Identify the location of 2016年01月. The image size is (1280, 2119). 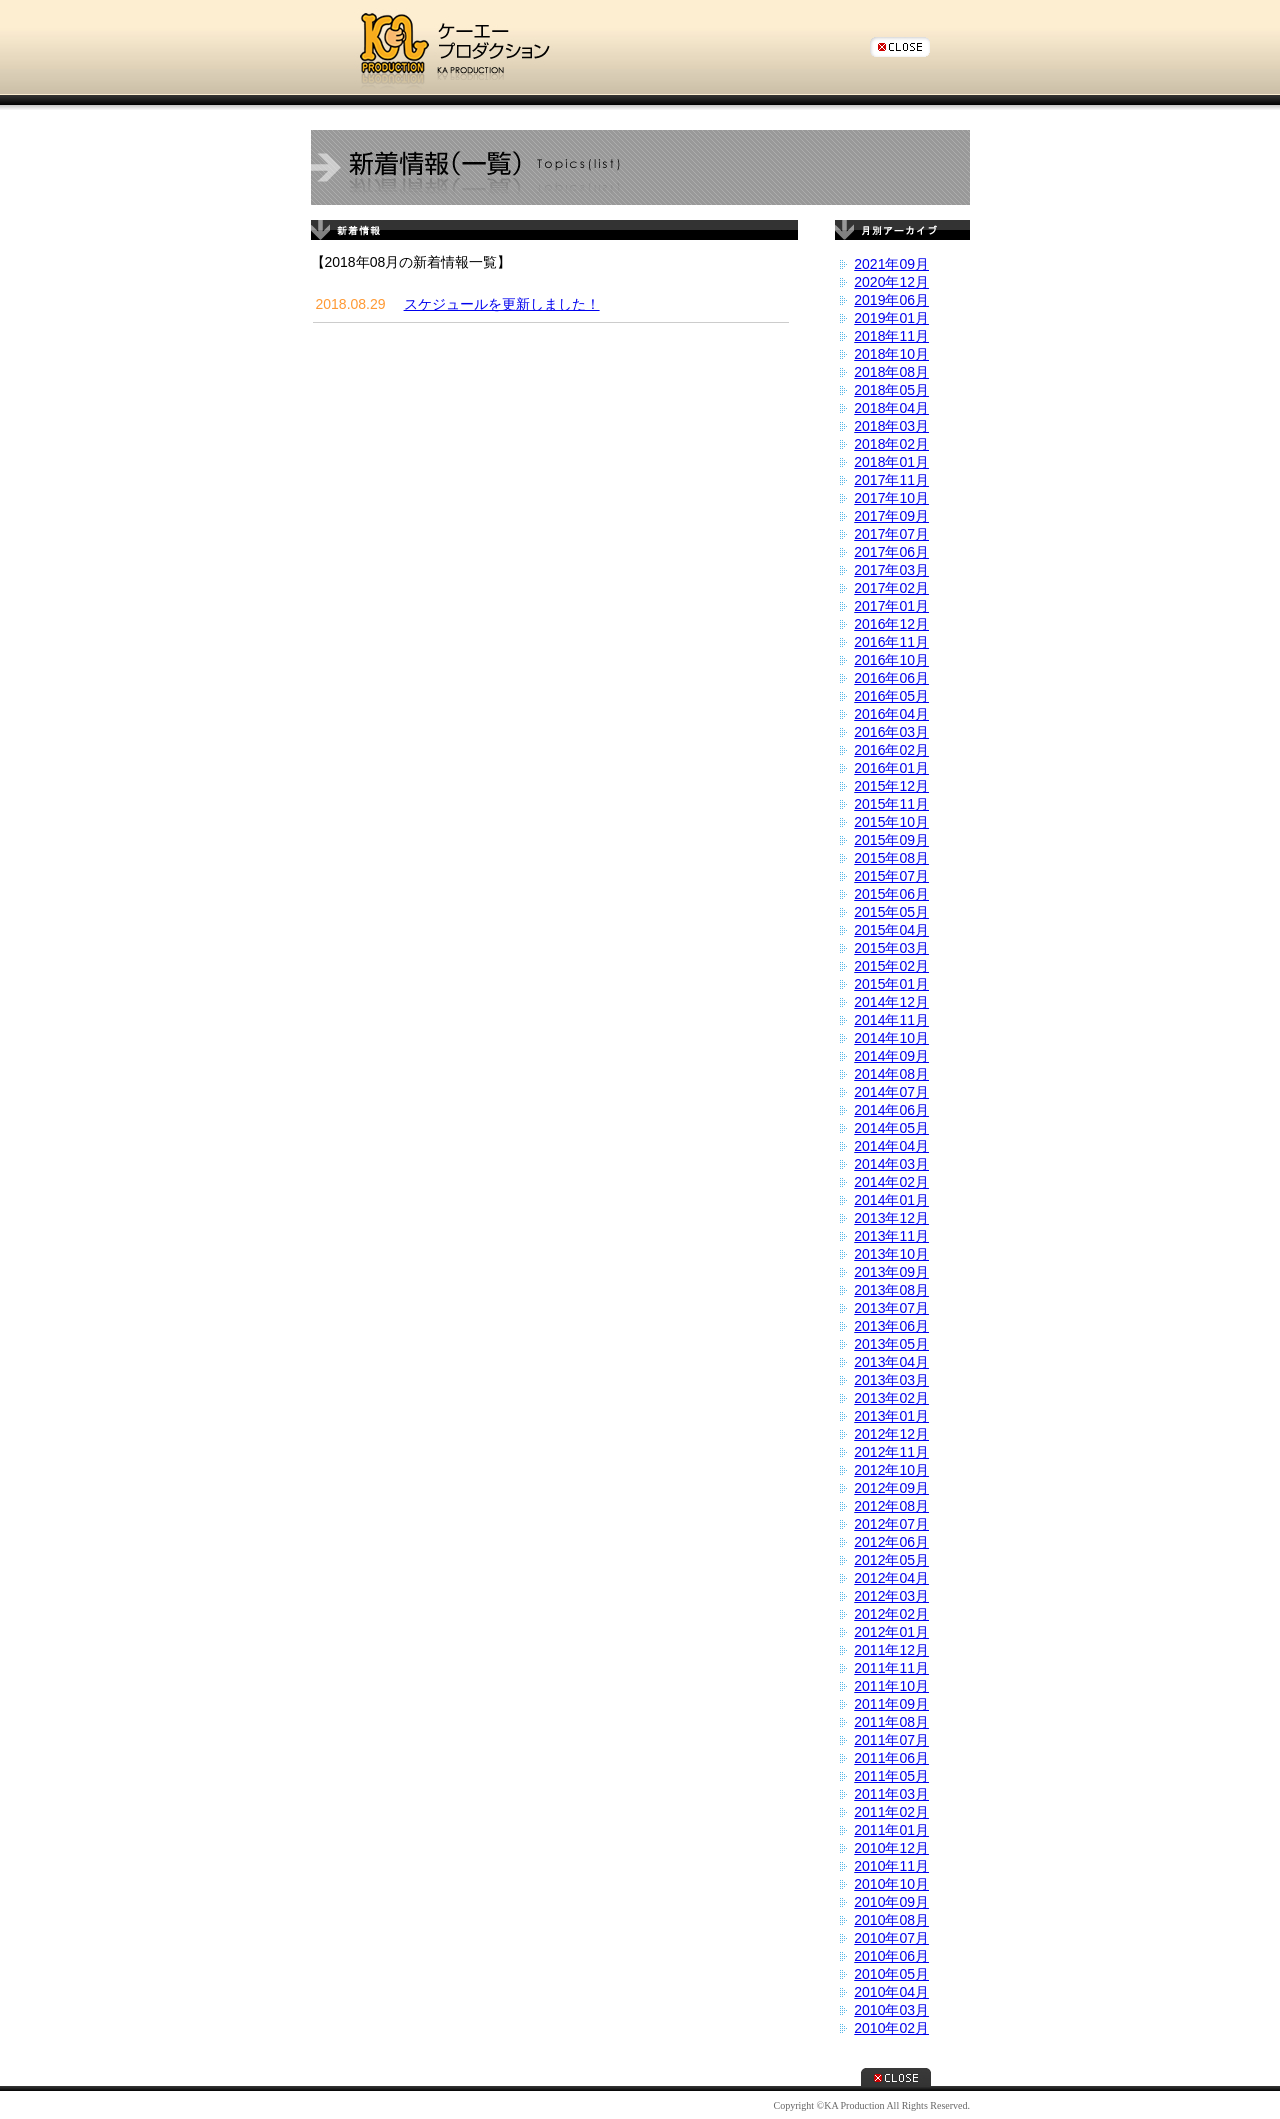
(891, 768).